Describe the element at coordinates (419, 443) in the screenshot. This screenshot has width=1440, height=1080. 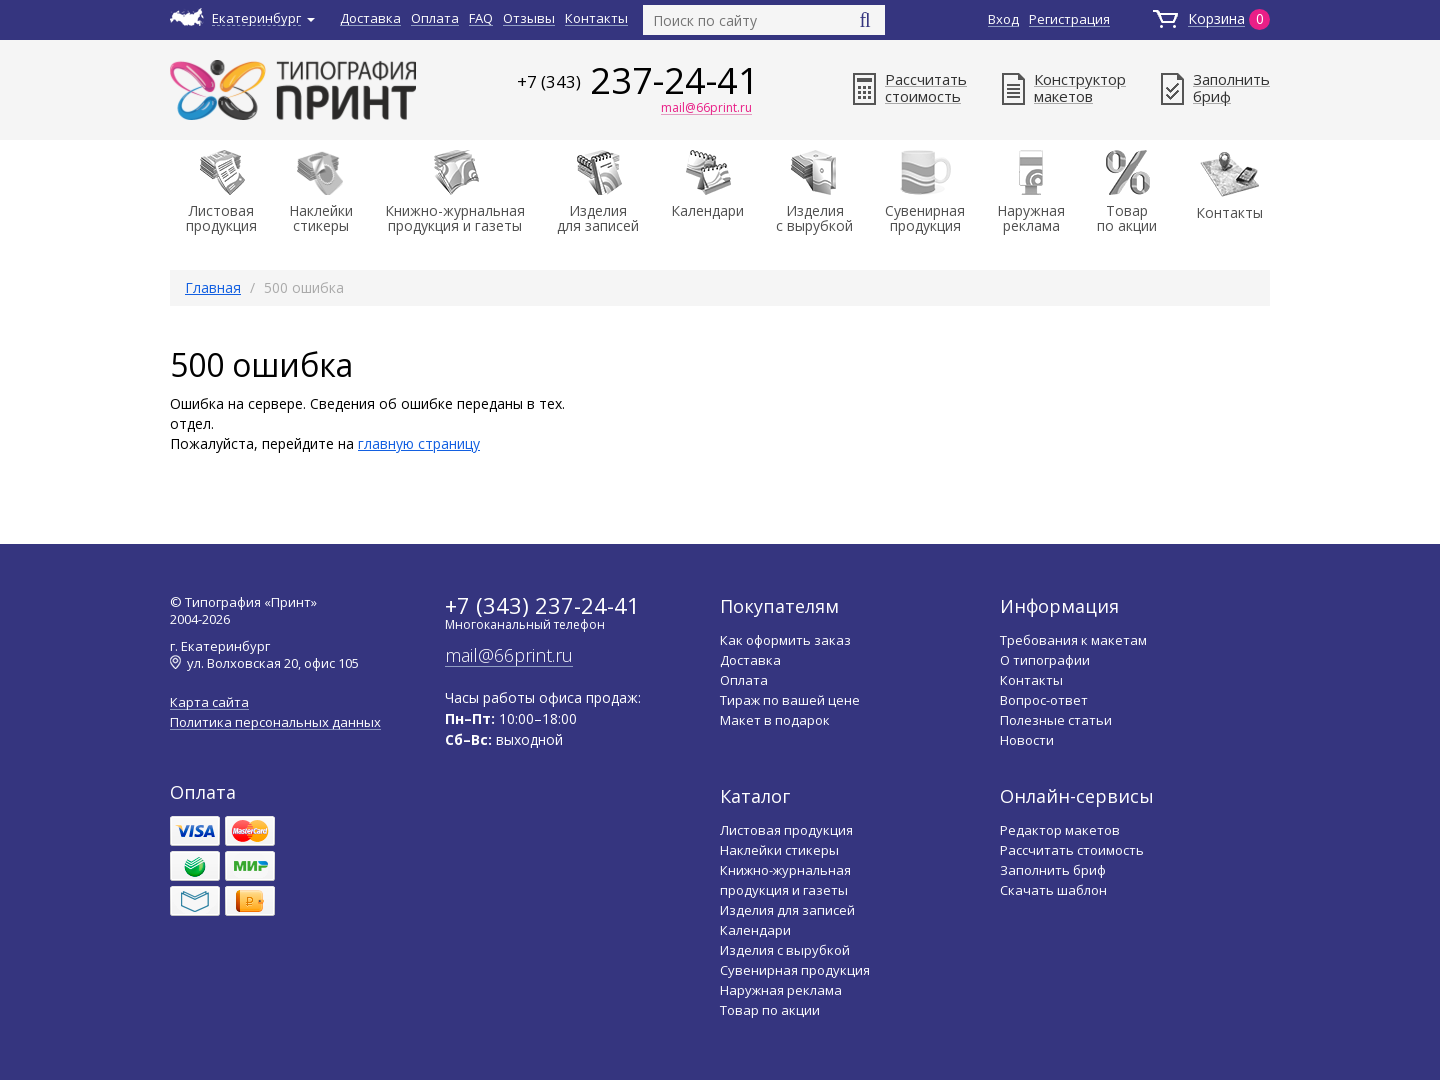
I see `главную страницу` at that location.